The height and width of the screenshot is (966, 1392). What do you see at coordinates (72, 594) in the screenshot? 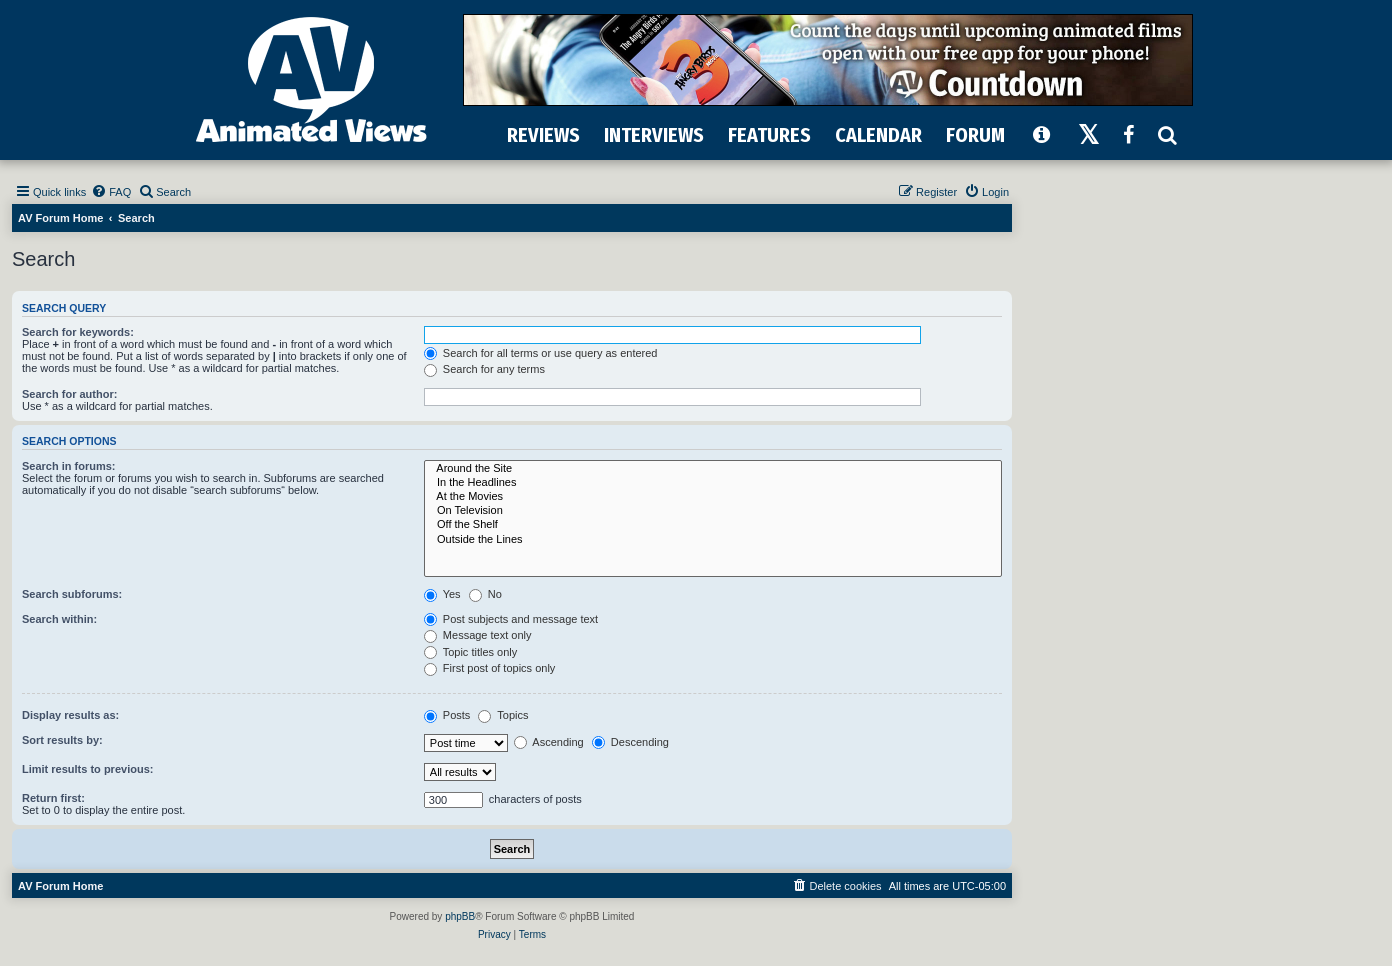
I see `Search subforums:` at bounding box center [72, 594].